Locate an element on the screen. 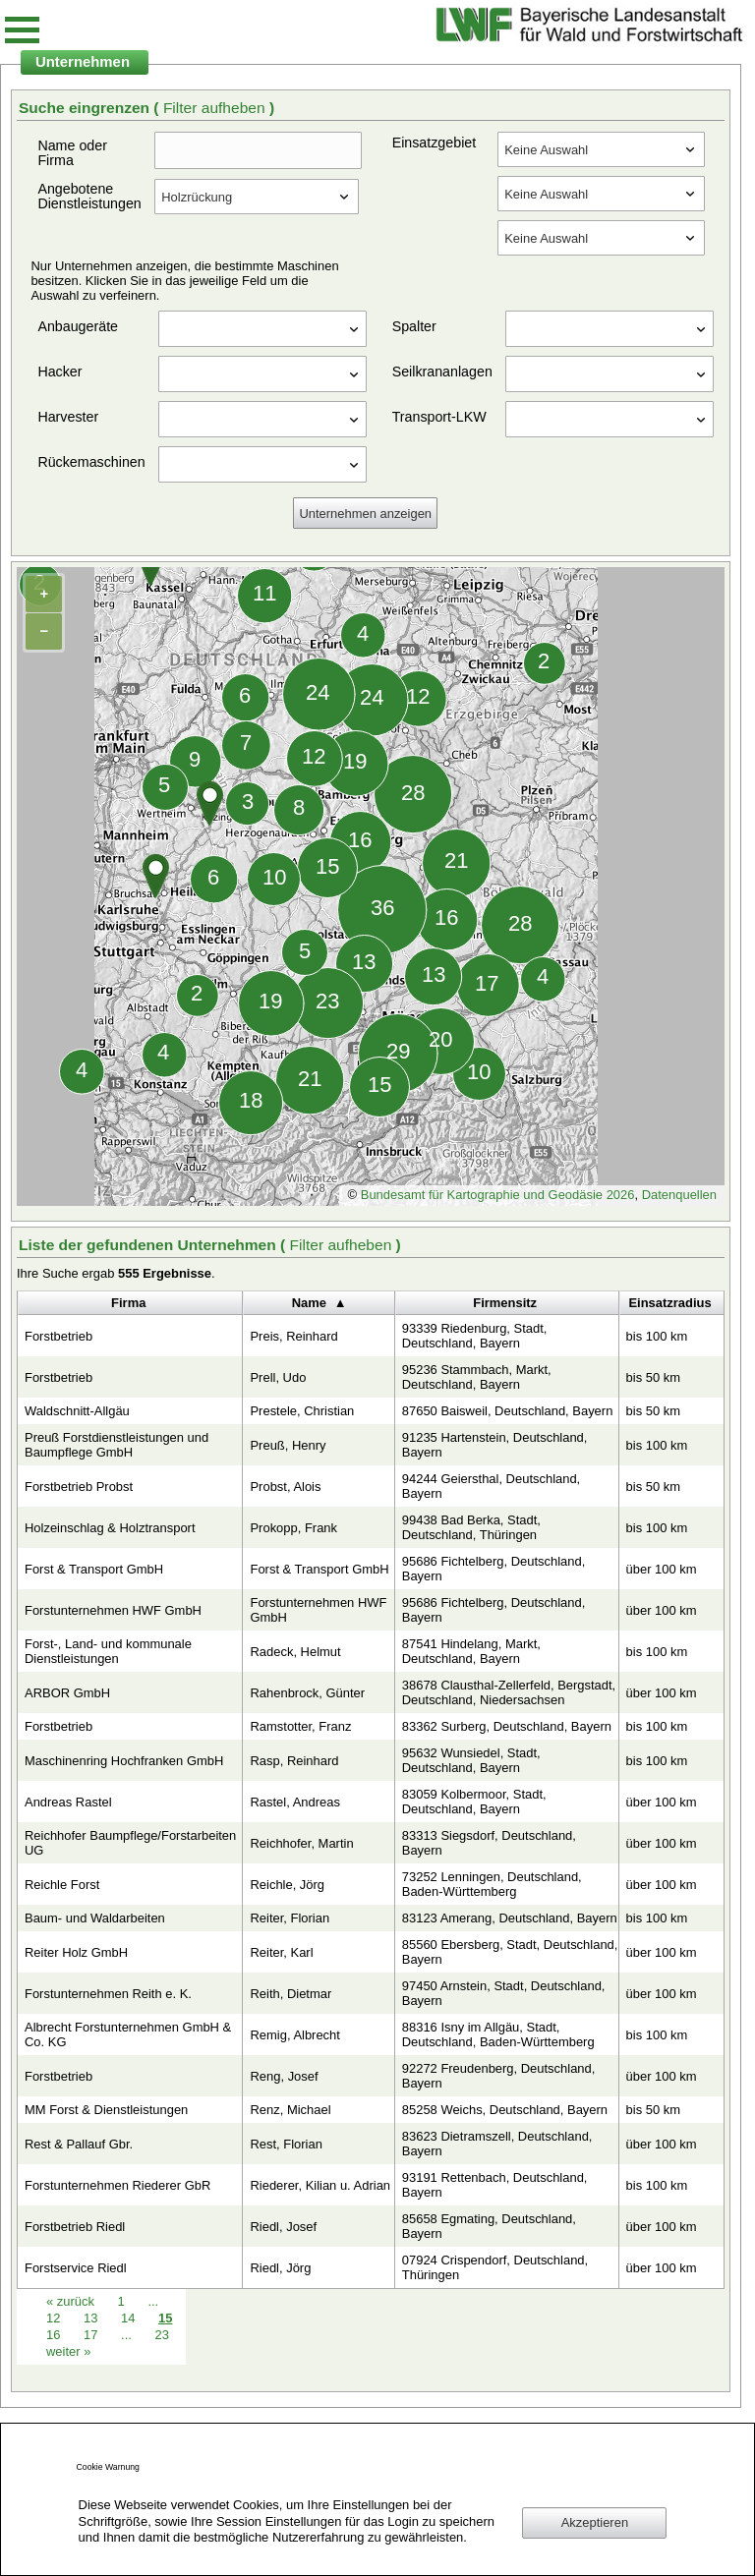 The height and width of the screenshot is (2576, 755). ... is located at coordinates (126, 2334).